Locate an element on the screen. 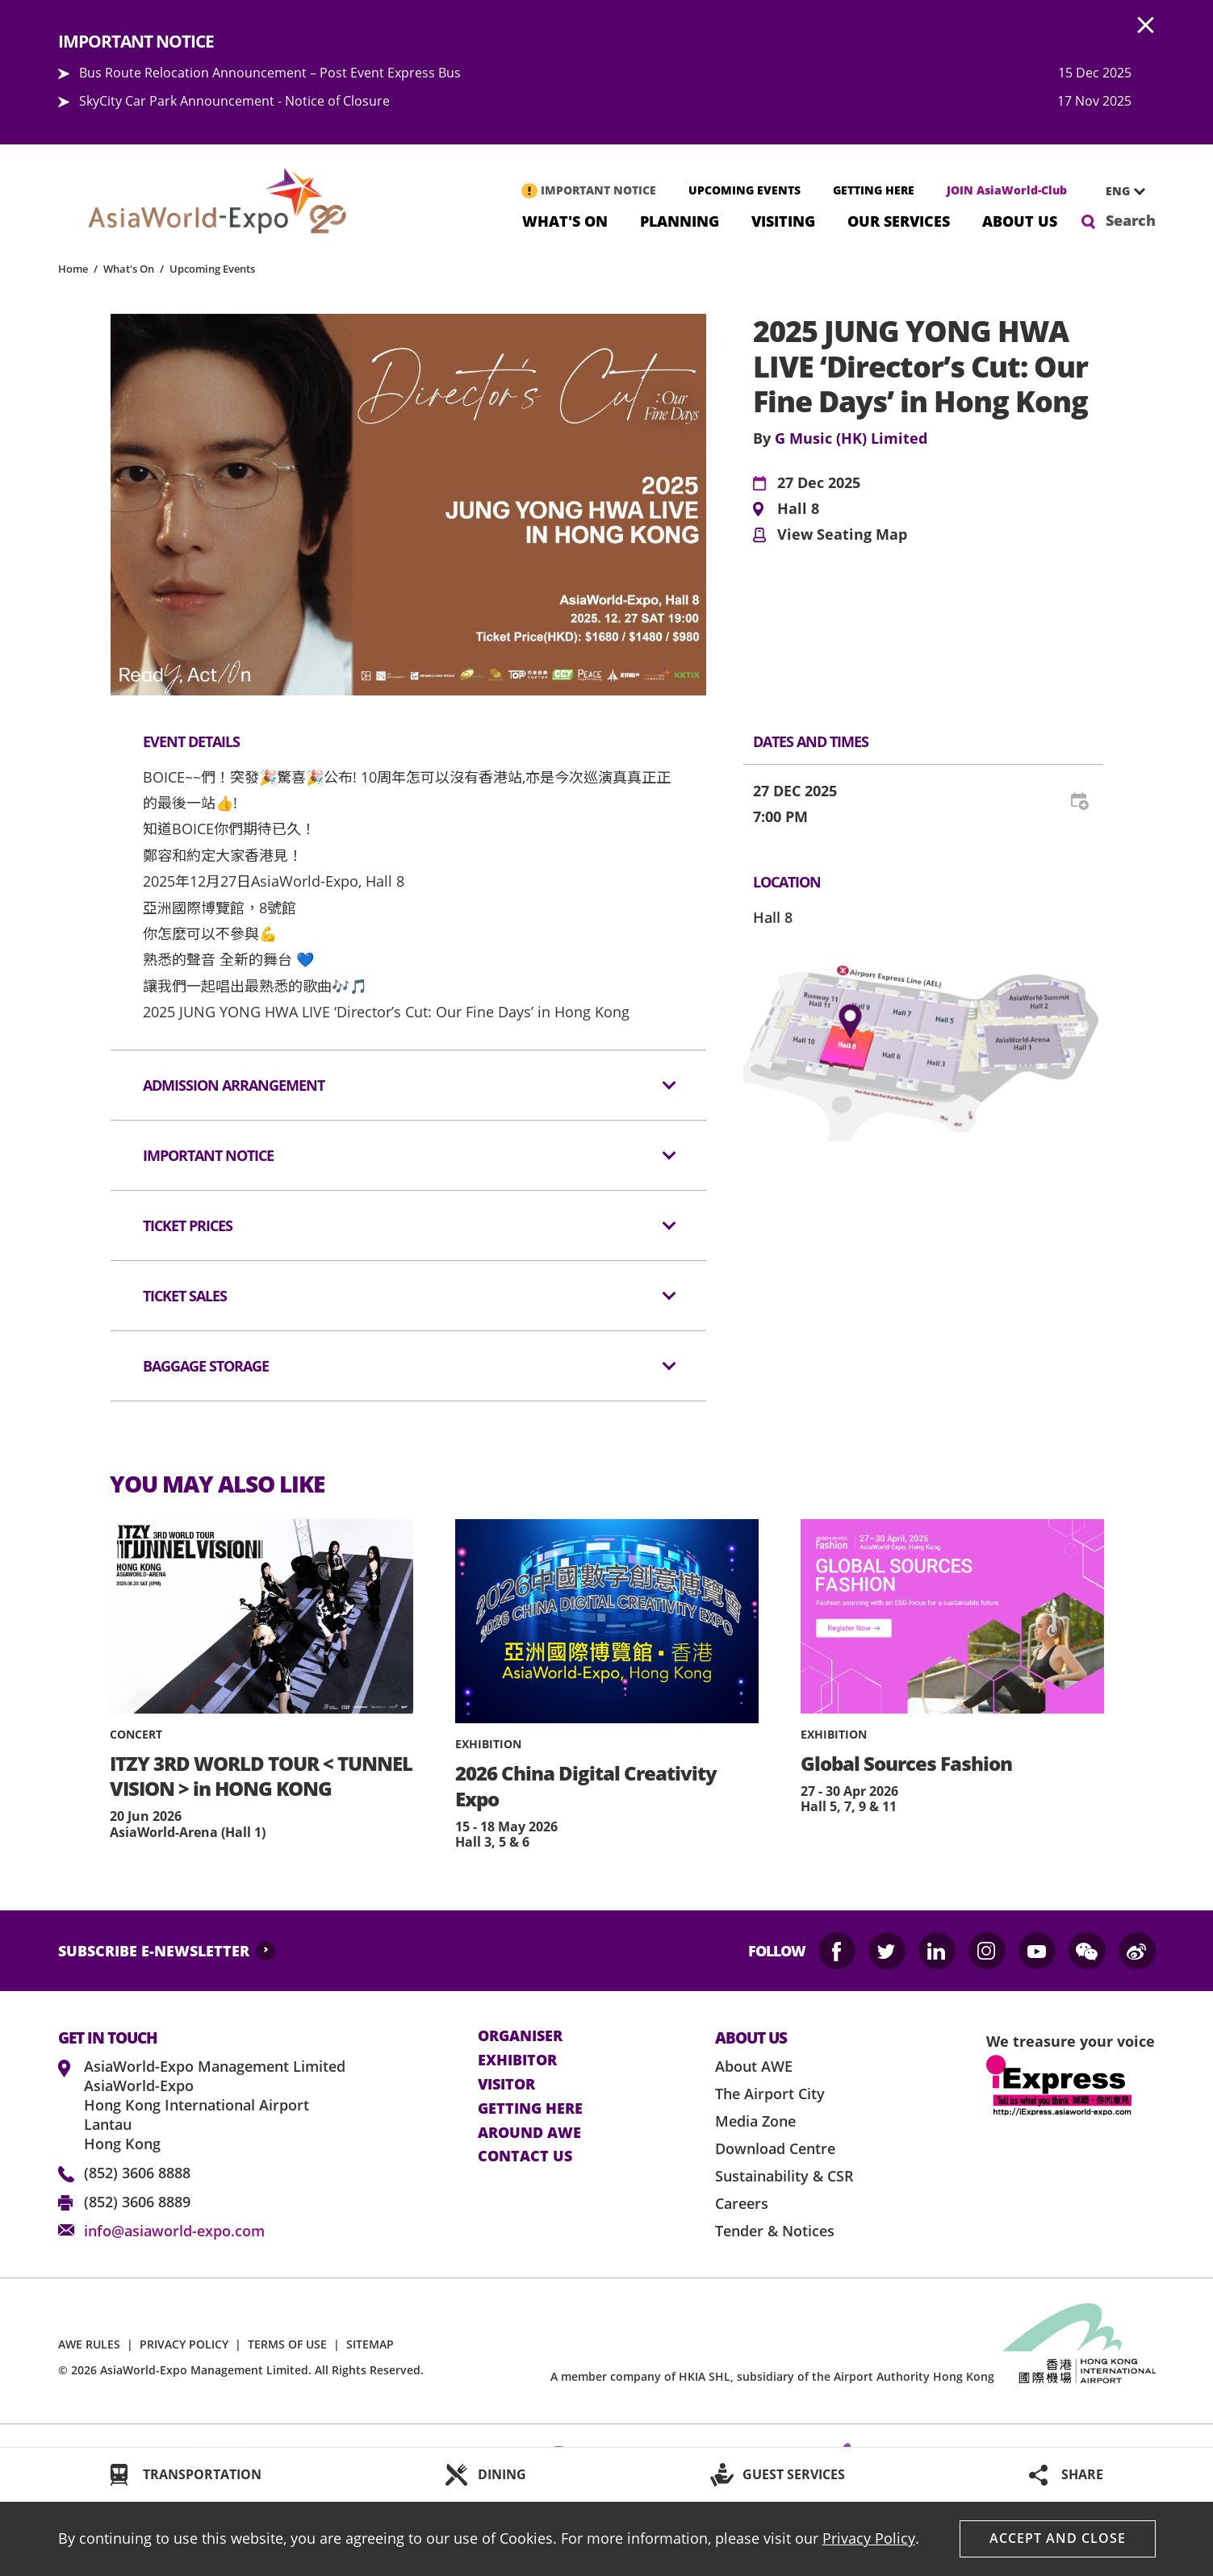  Hall 8 is located at coordinates (798, 509).